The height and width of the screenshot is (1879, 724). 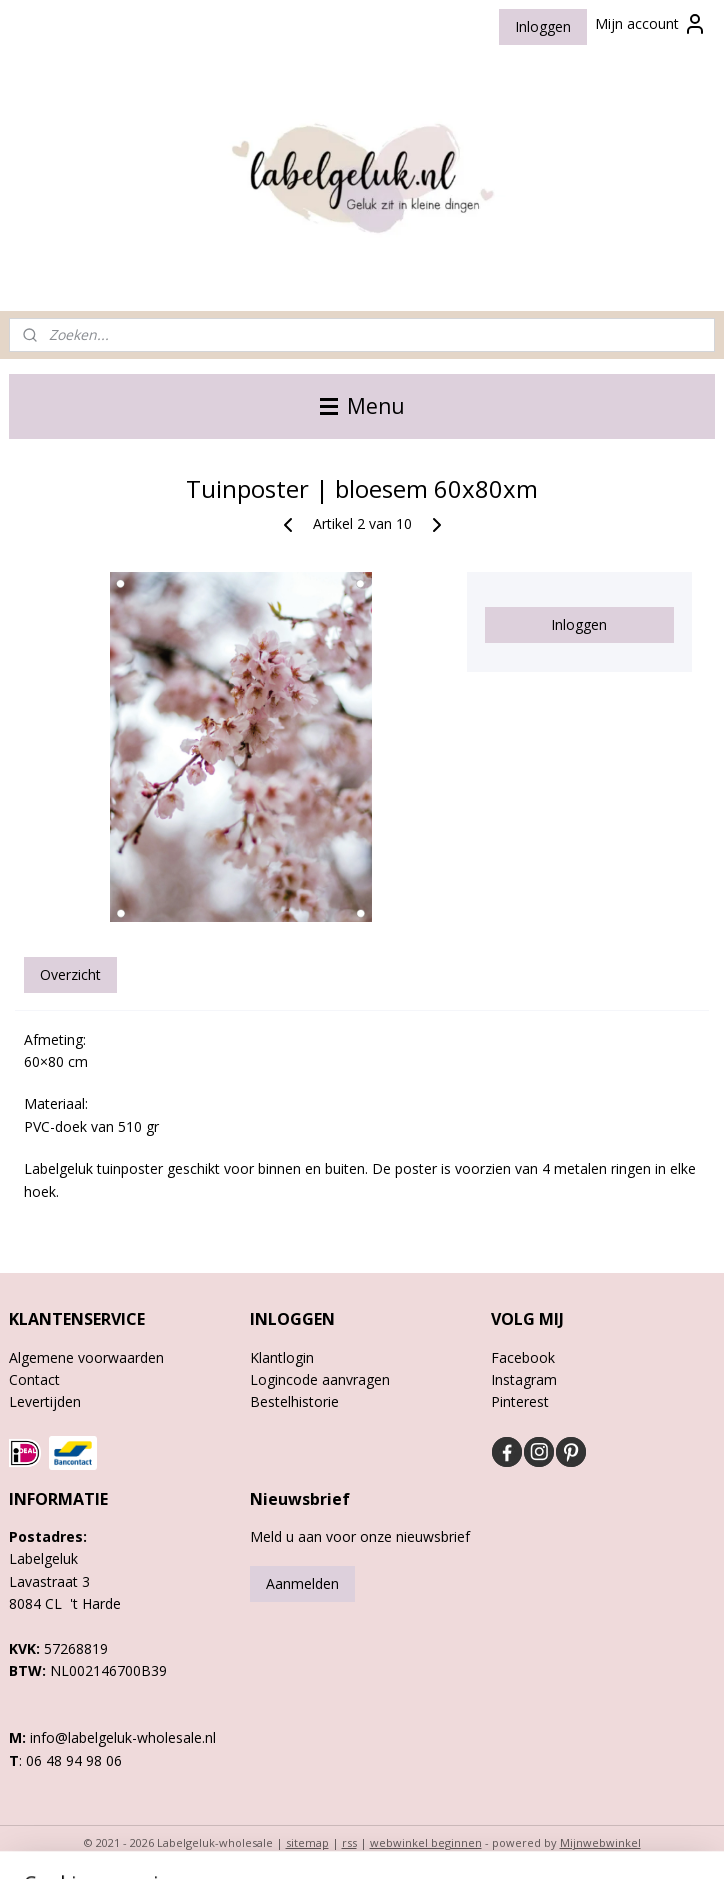 What do you see at coordinates (426, 1842) in the screenshot?
I see `webwinkel beginnen` at bounding box center [426, 1842].